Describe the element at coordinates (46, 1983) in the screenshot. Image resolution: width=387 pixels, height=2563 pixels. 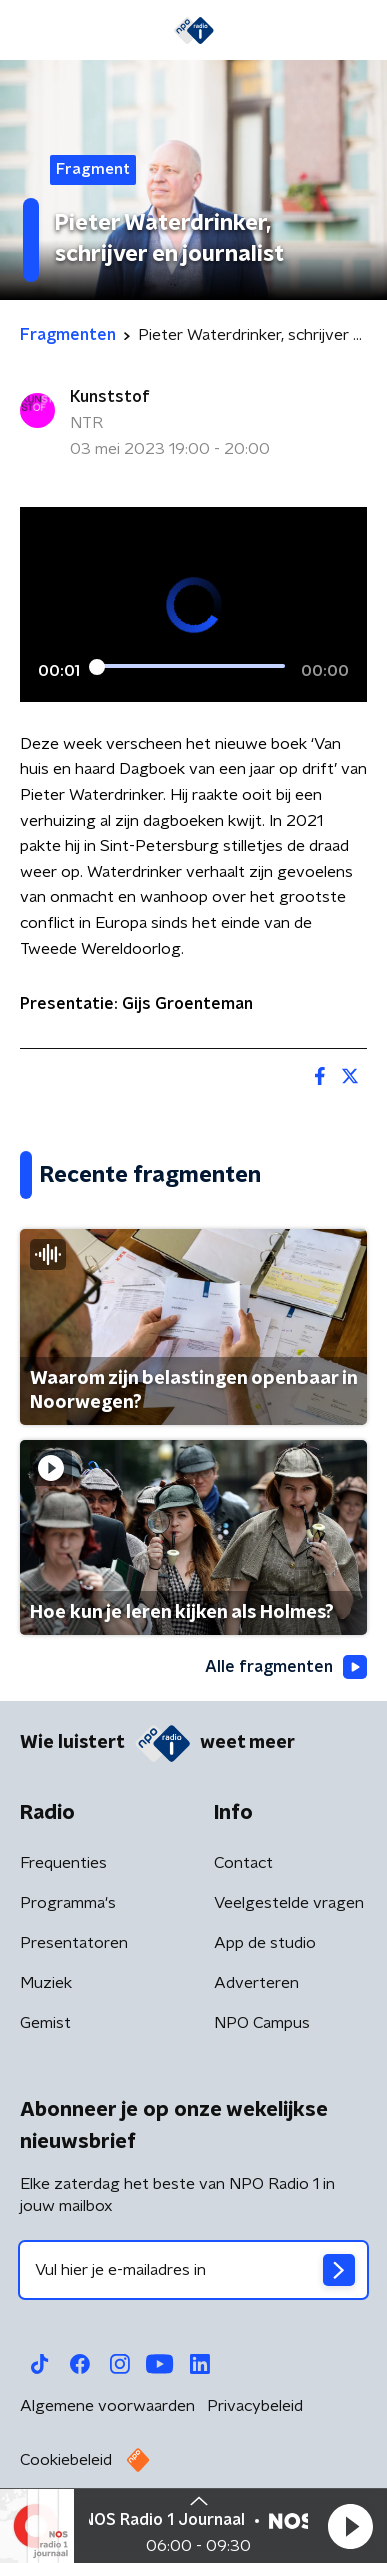
I see `Muziek` at that location.